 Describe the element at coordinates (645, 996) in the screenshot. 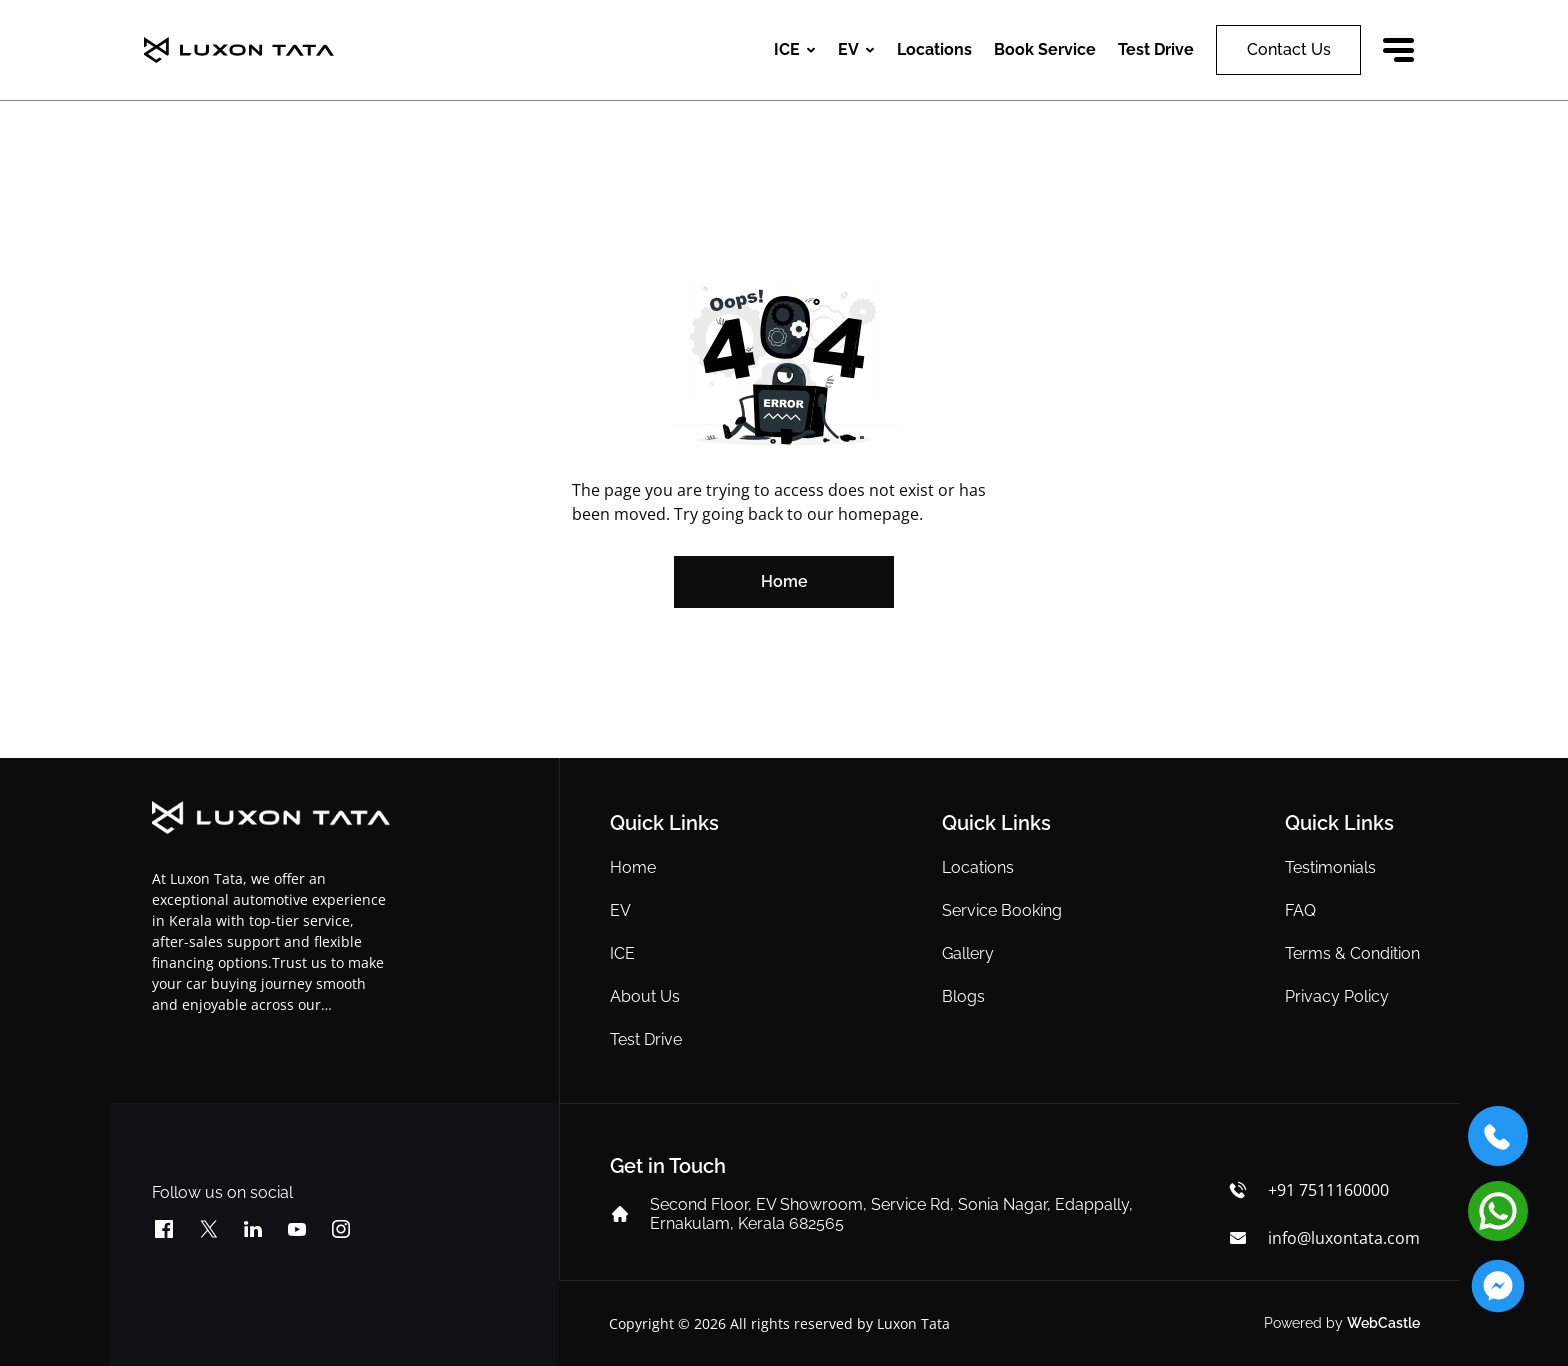

I see `About Us` at that location.